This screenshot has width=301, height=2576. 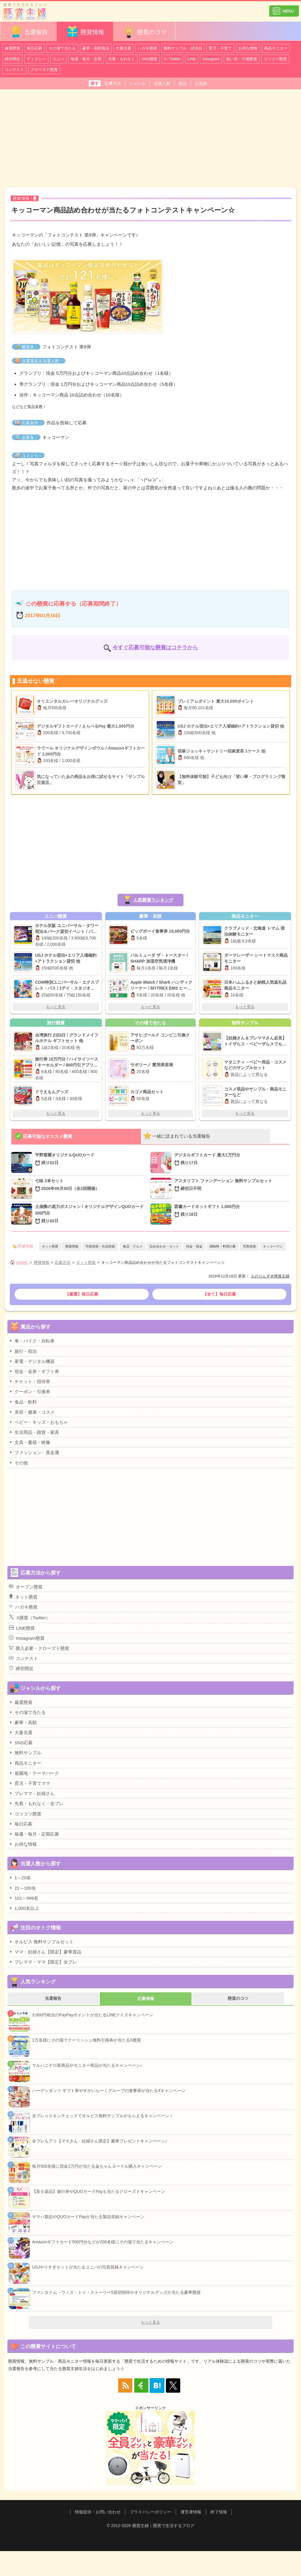 I want to click on 写真投稿, so click(x=249, y=1246).